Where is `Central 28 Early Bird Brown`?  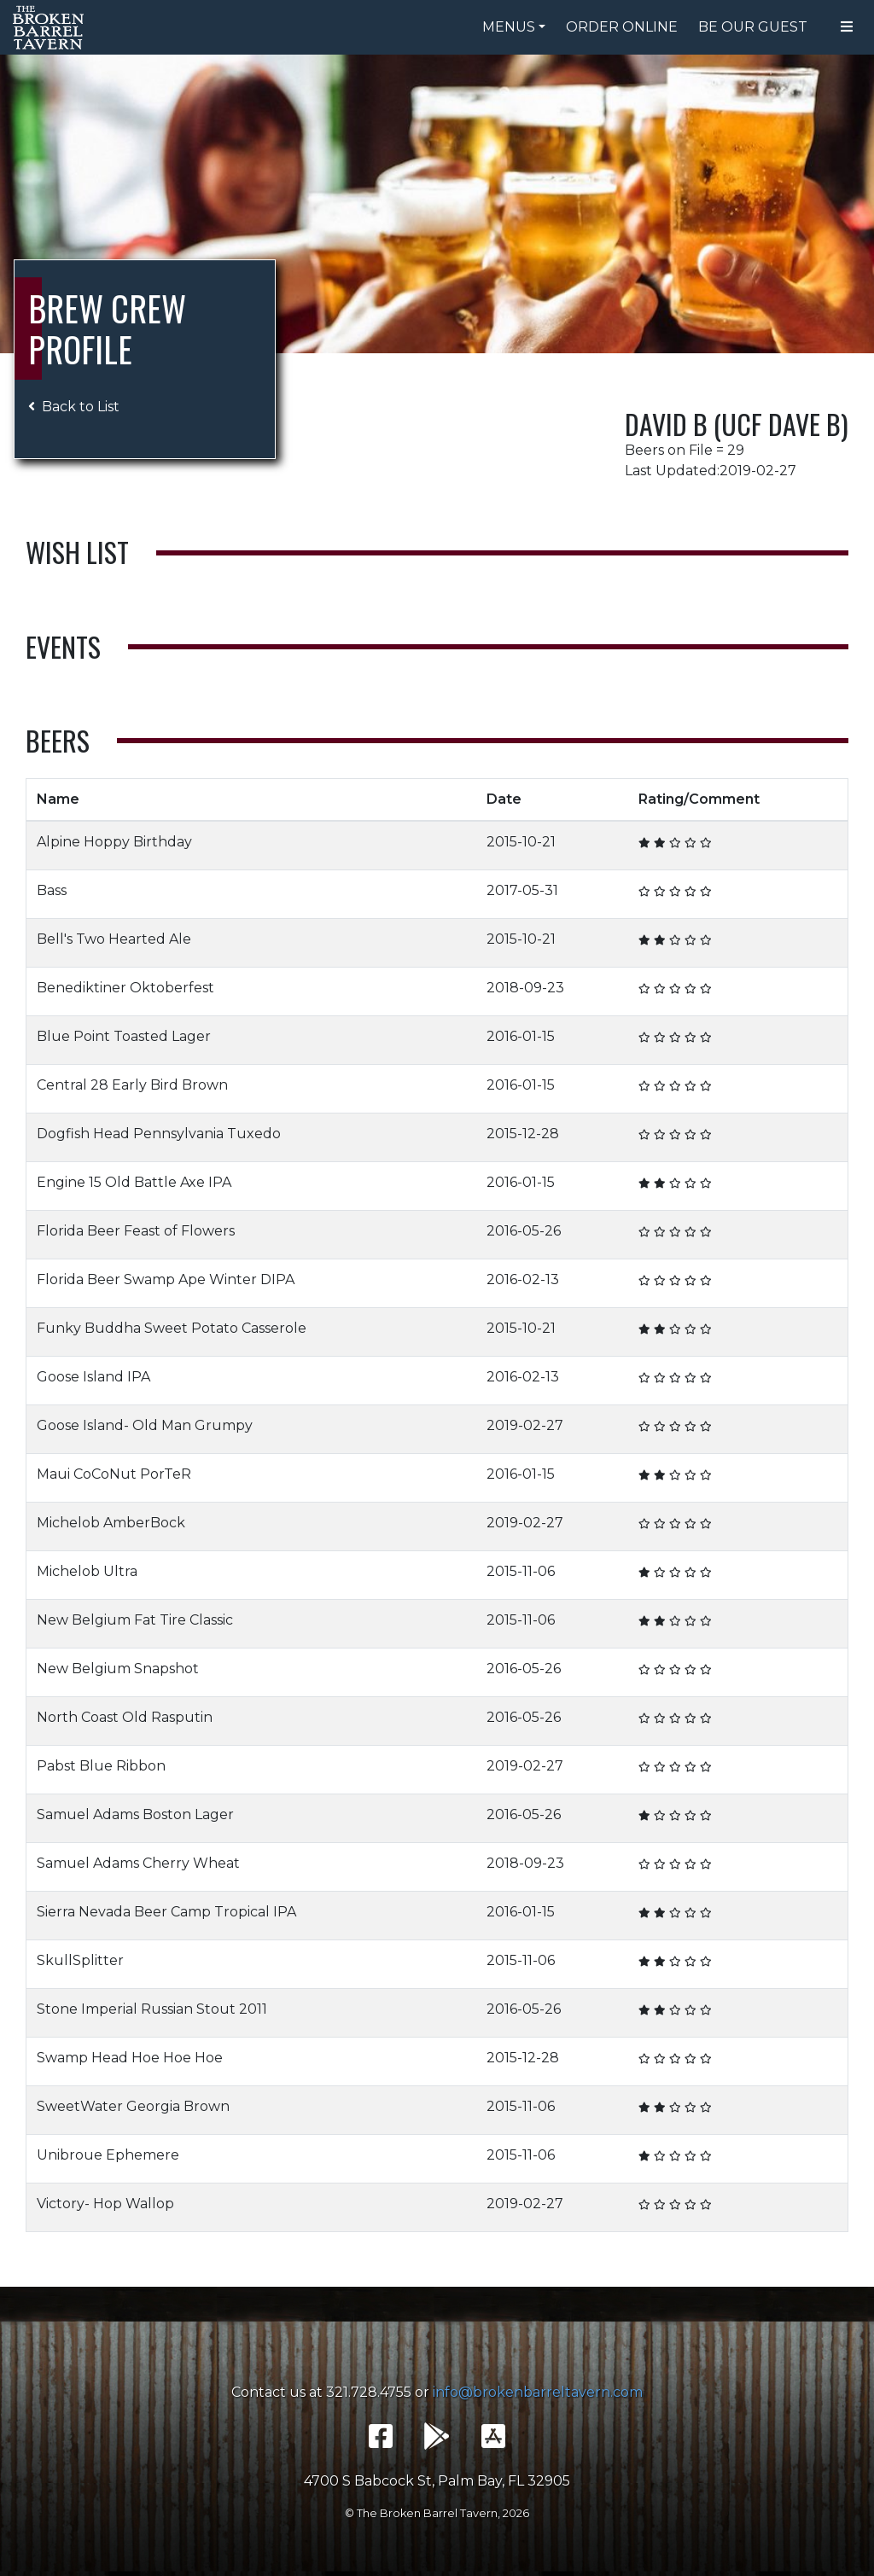
Central 28 Early Bird Brown is located at coordinates (132, 1085).